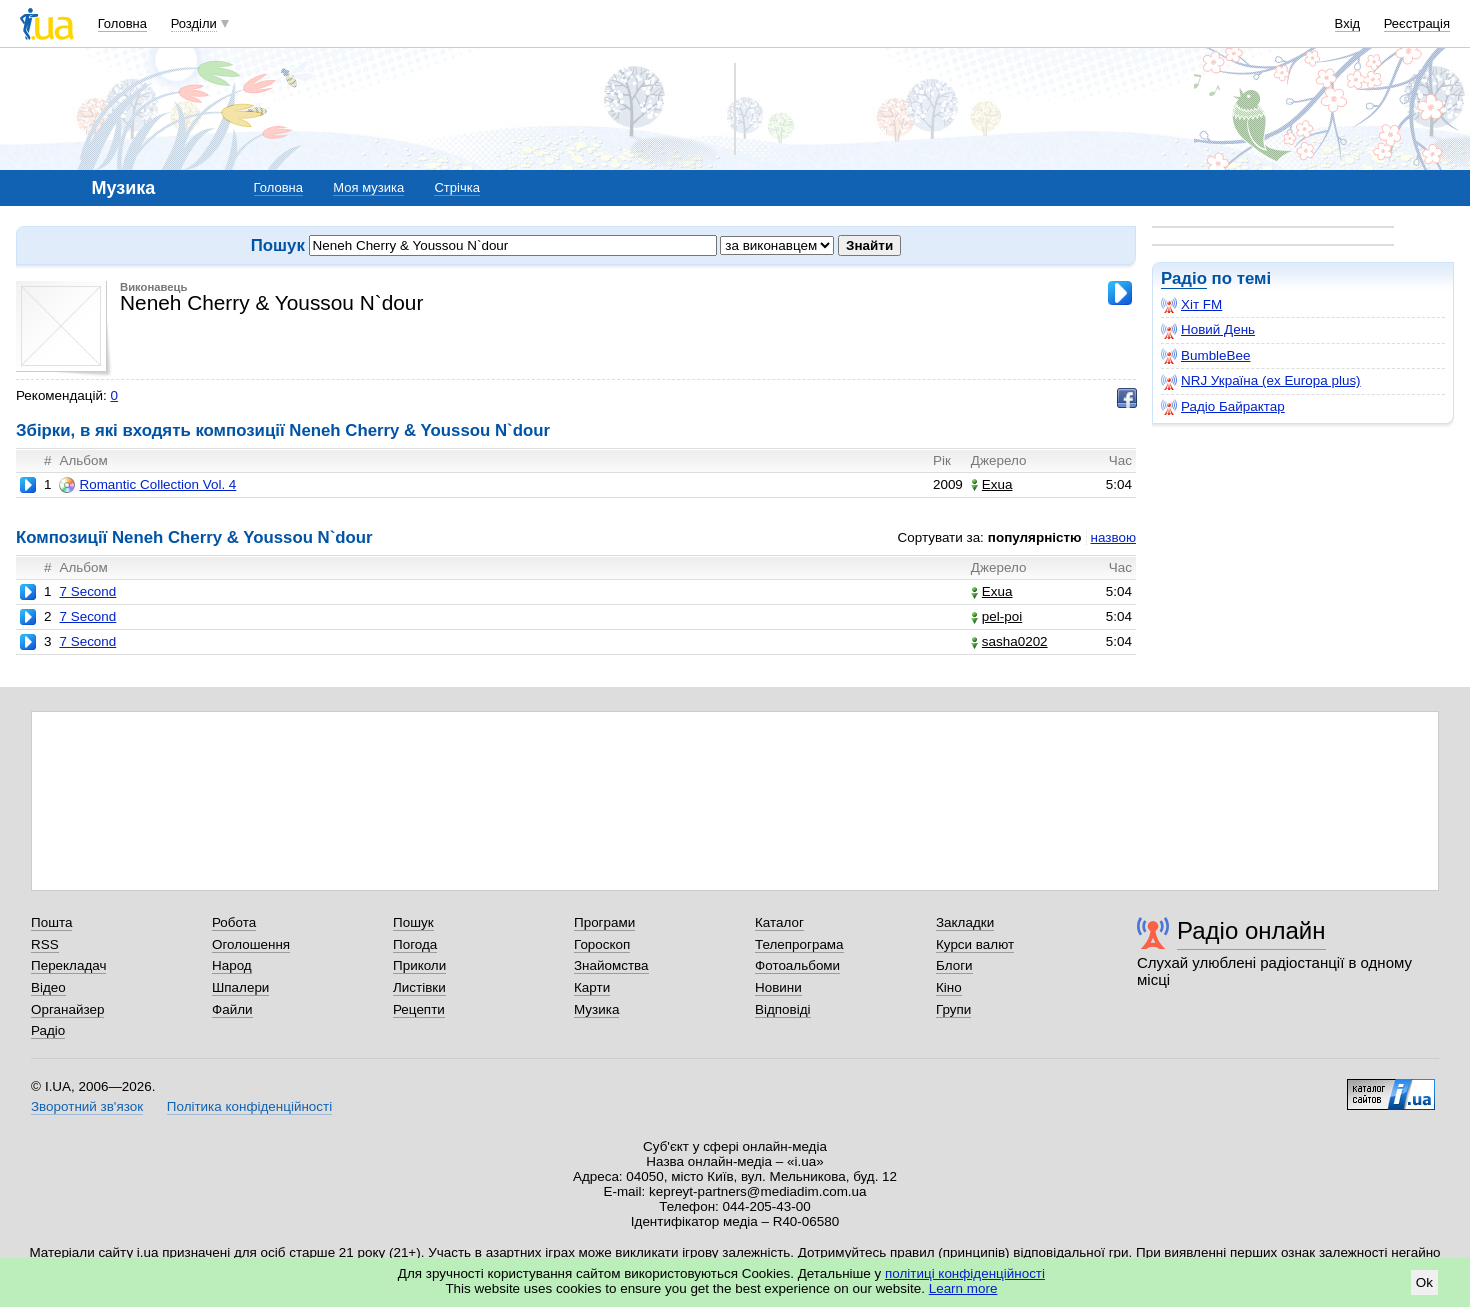 This screenshot has height=1307, width=1470. I want to click on Шпалери, so click(240, 987).